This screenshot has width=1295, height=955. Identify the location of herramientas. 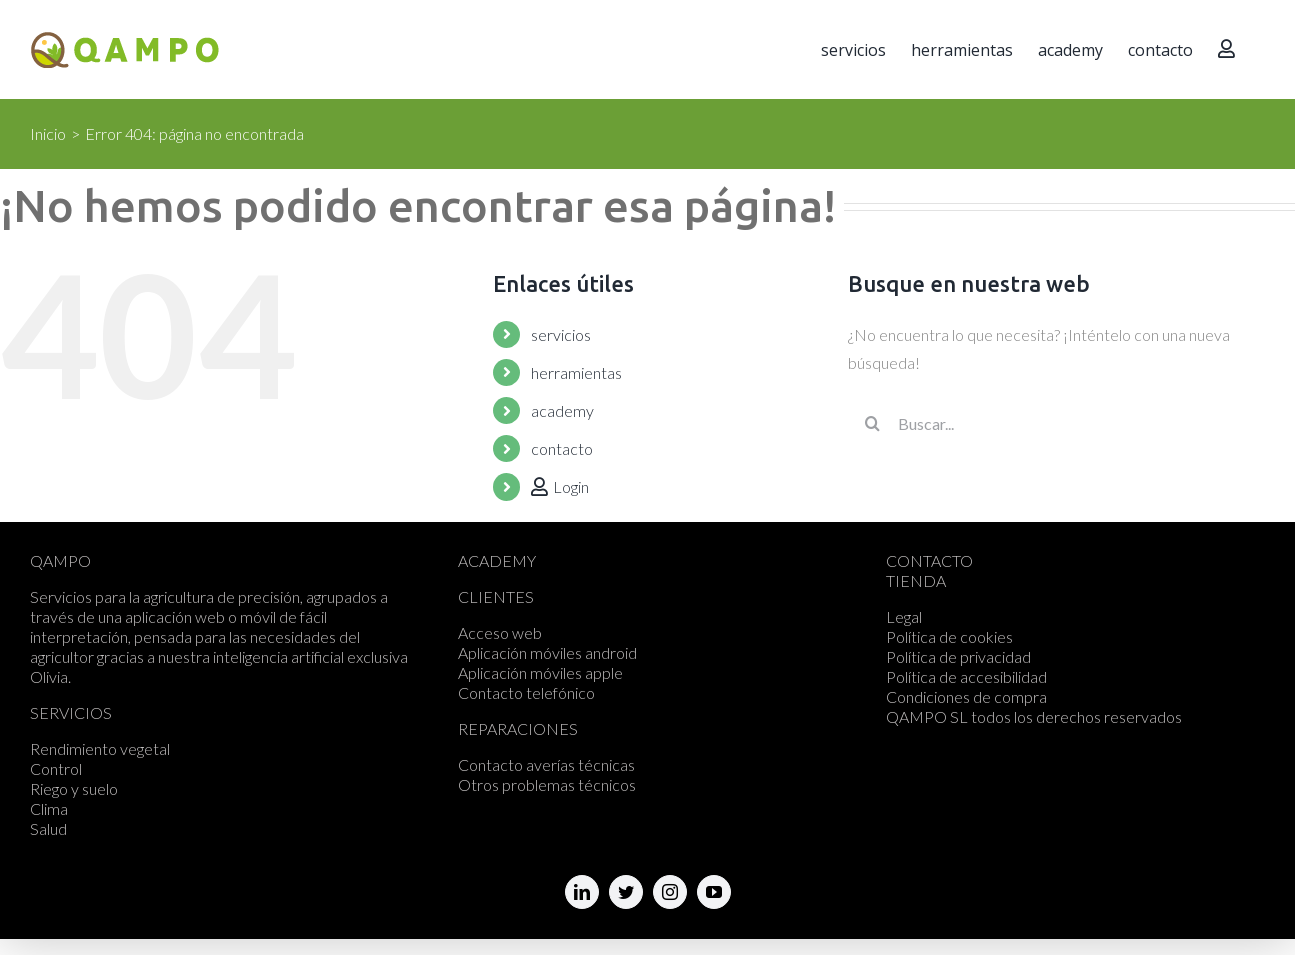
(576, 372).